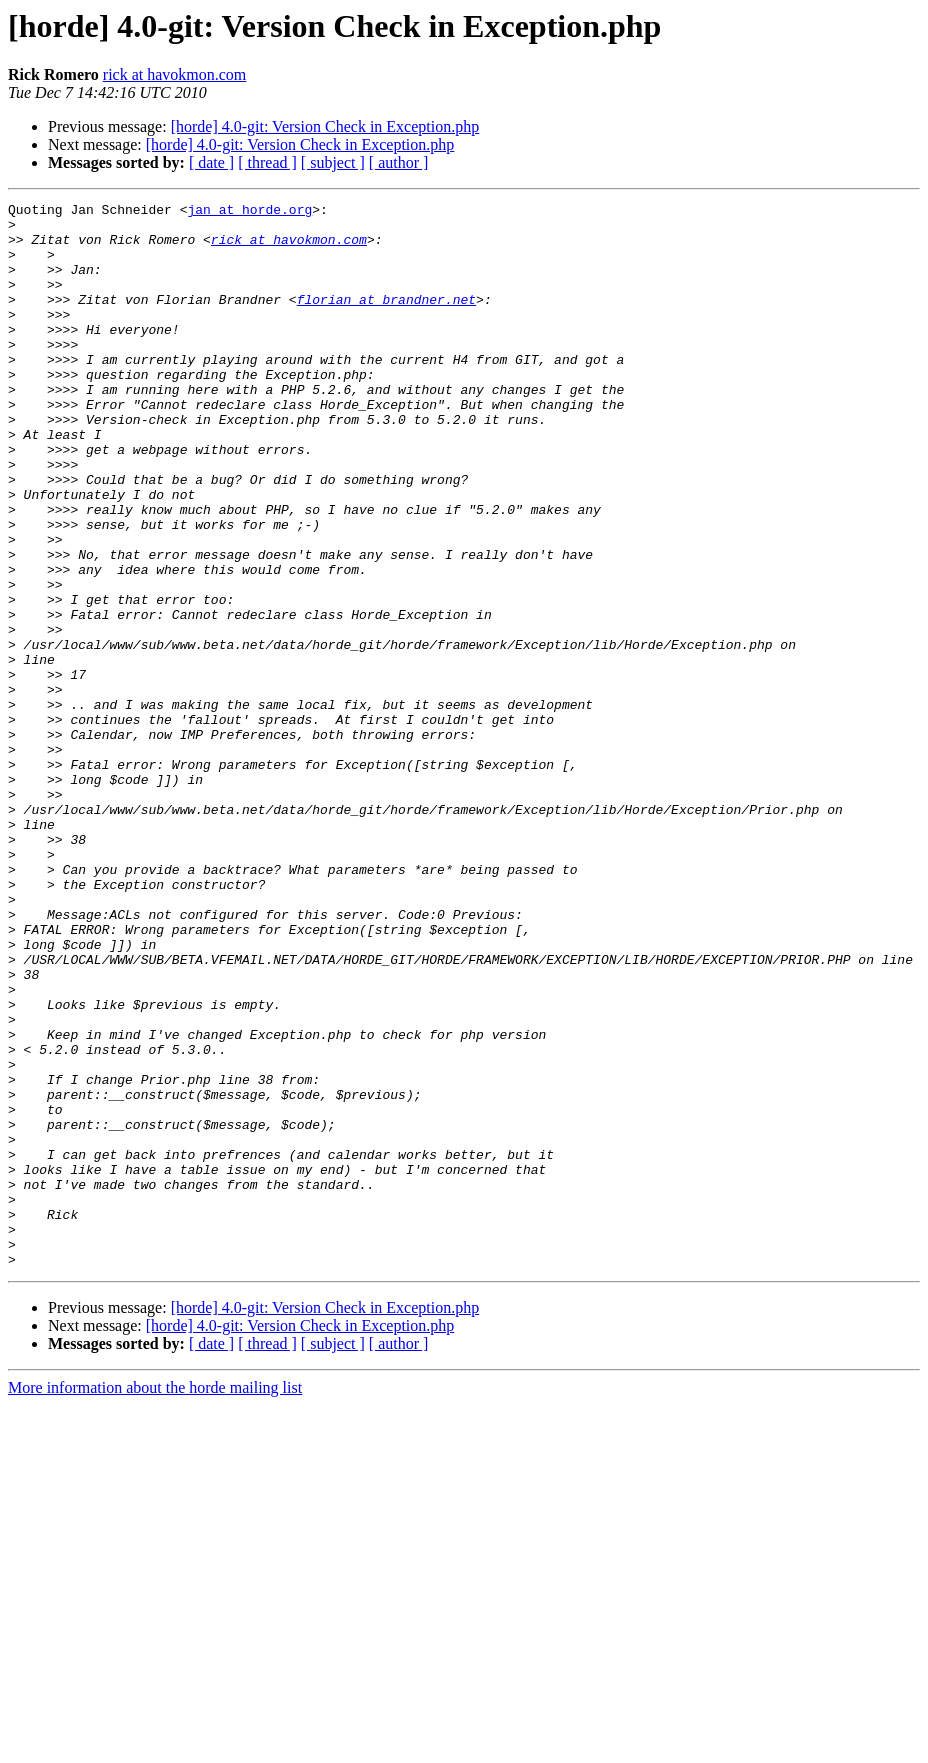  I want to click on [ thread ], so click(267, 162).